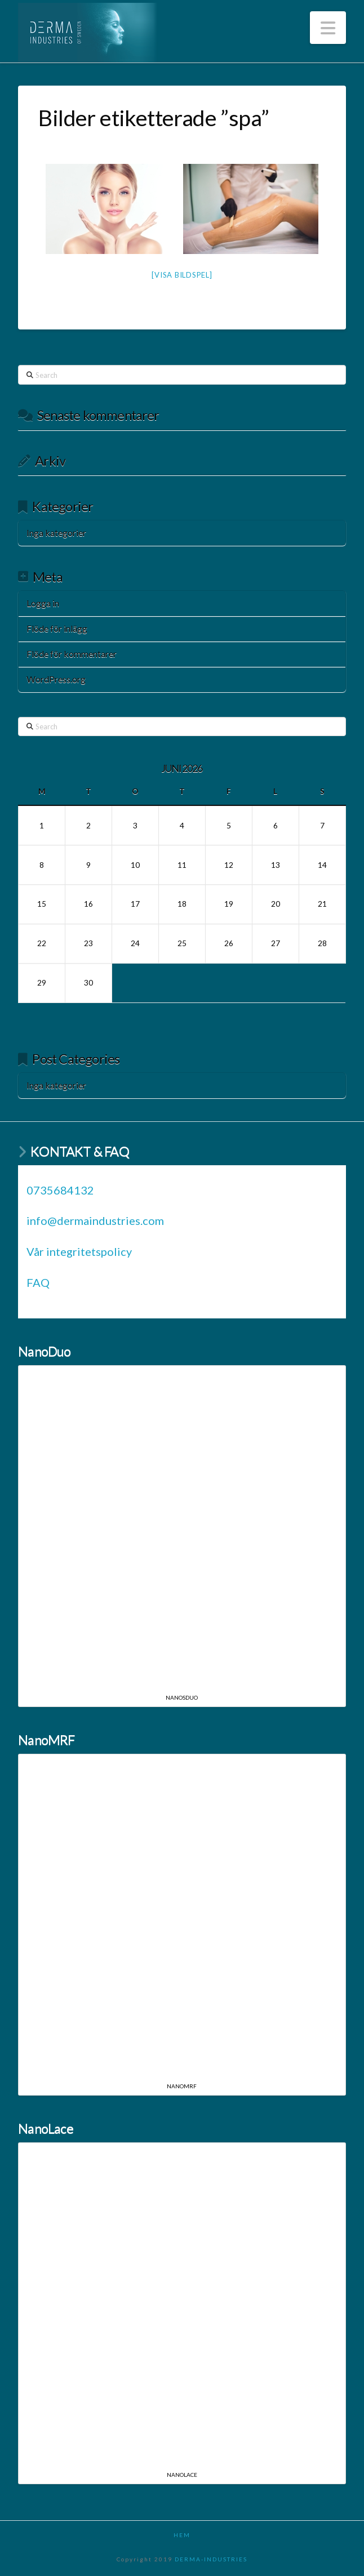 The width and height of the screenshot is (364, 2576). Describe the element at coordinates (38, 1282) in the screenshot. I see `FAQ` at that location.